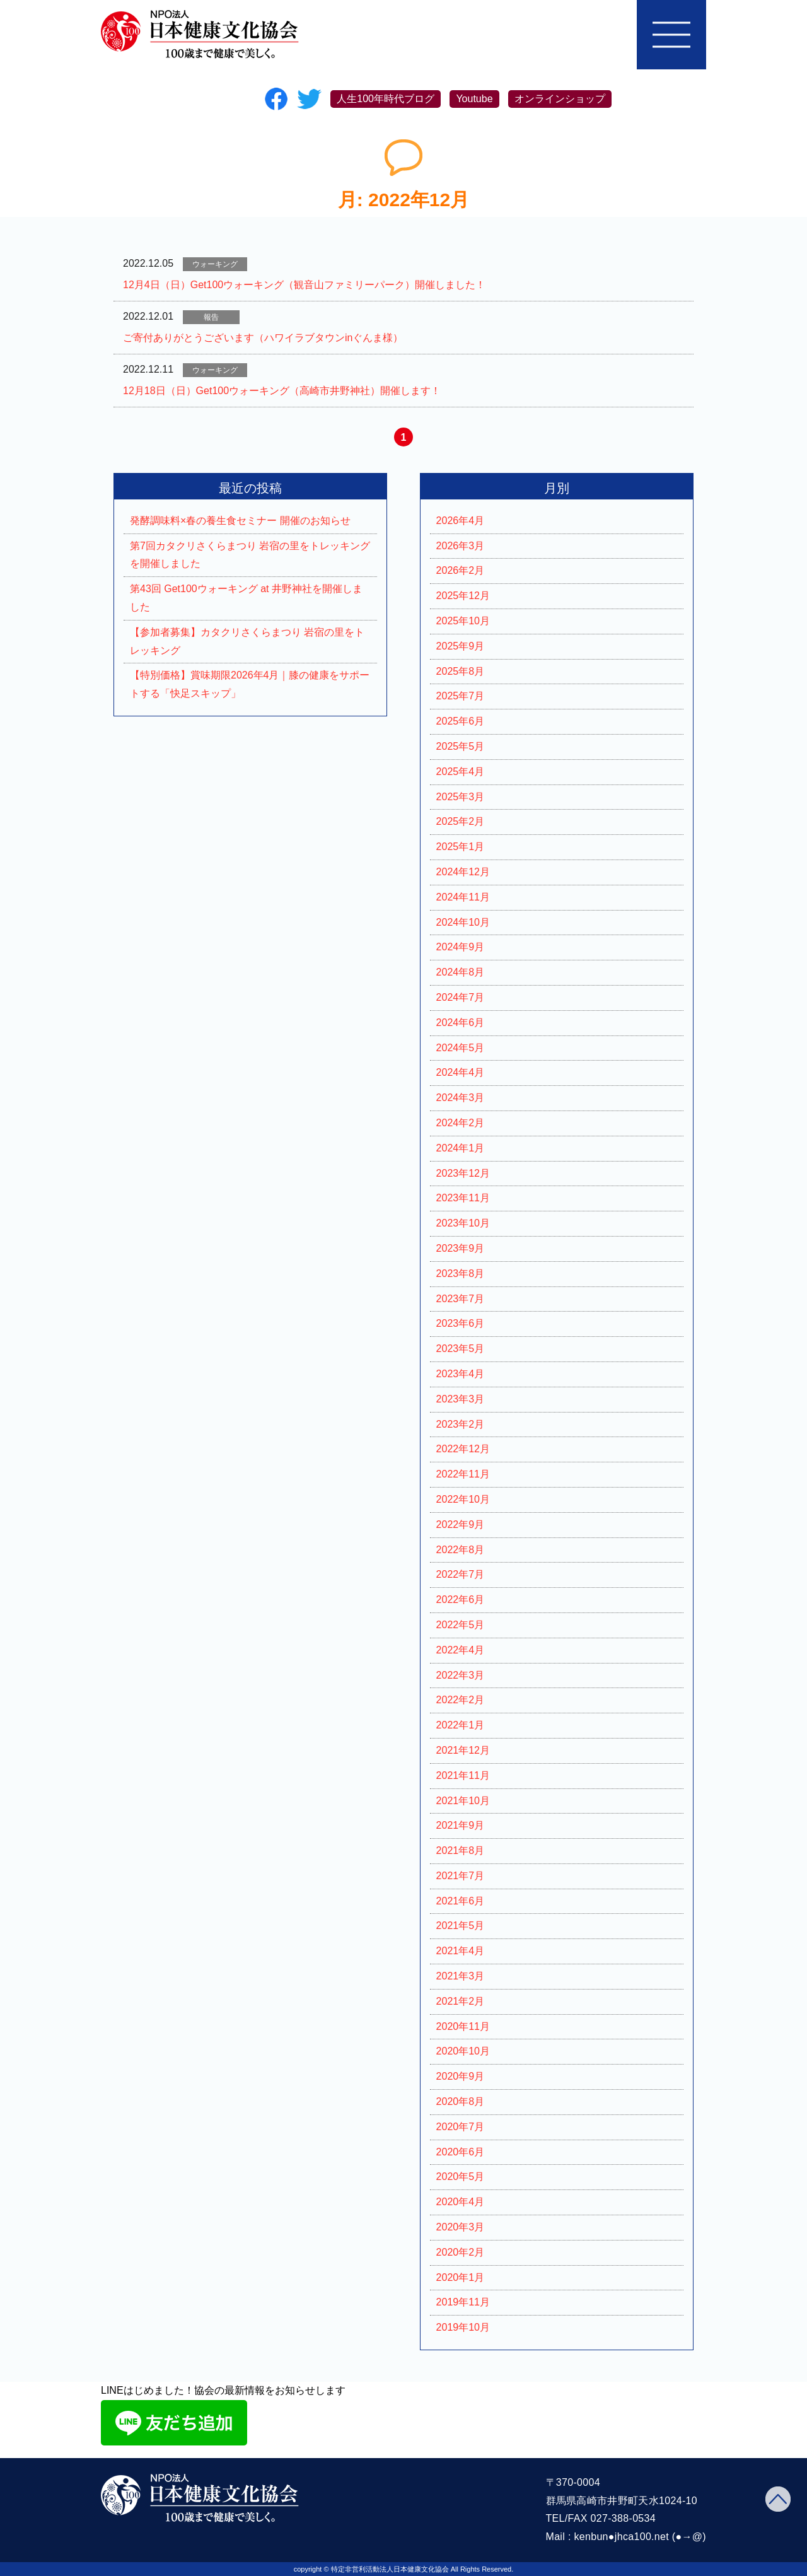 Image resolution: width=807 pixels, height=2576 pixels. What do you see at coordinates (460, 545) in the screenshot?
I see `2026年3月` at bounding box center [460, 545].